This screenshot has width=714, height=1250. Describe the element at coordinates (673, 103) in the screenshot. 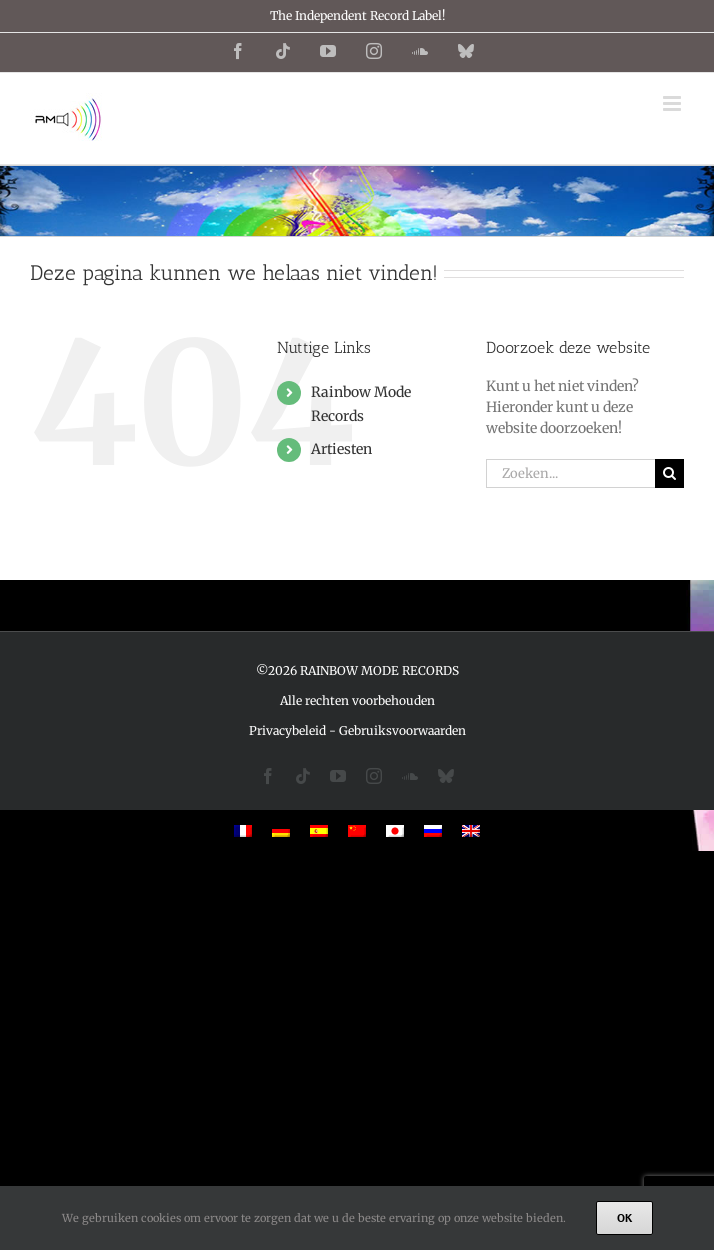

I see `[Toggle mobile menu]` at that location.